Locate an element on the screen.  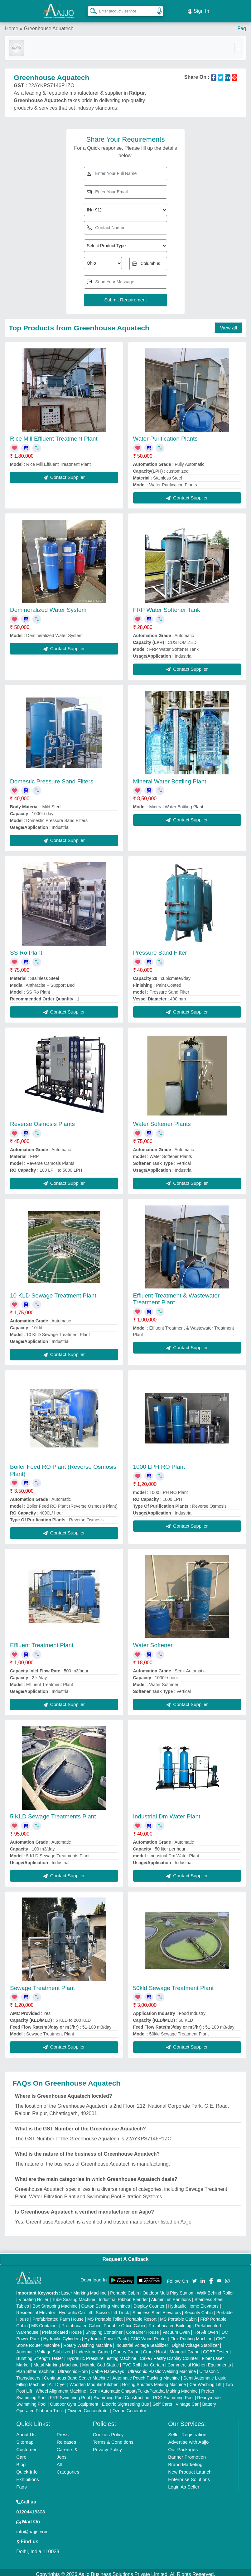
10 KLD Sewage Treatment Plant is located at coordinates (53, 1291).